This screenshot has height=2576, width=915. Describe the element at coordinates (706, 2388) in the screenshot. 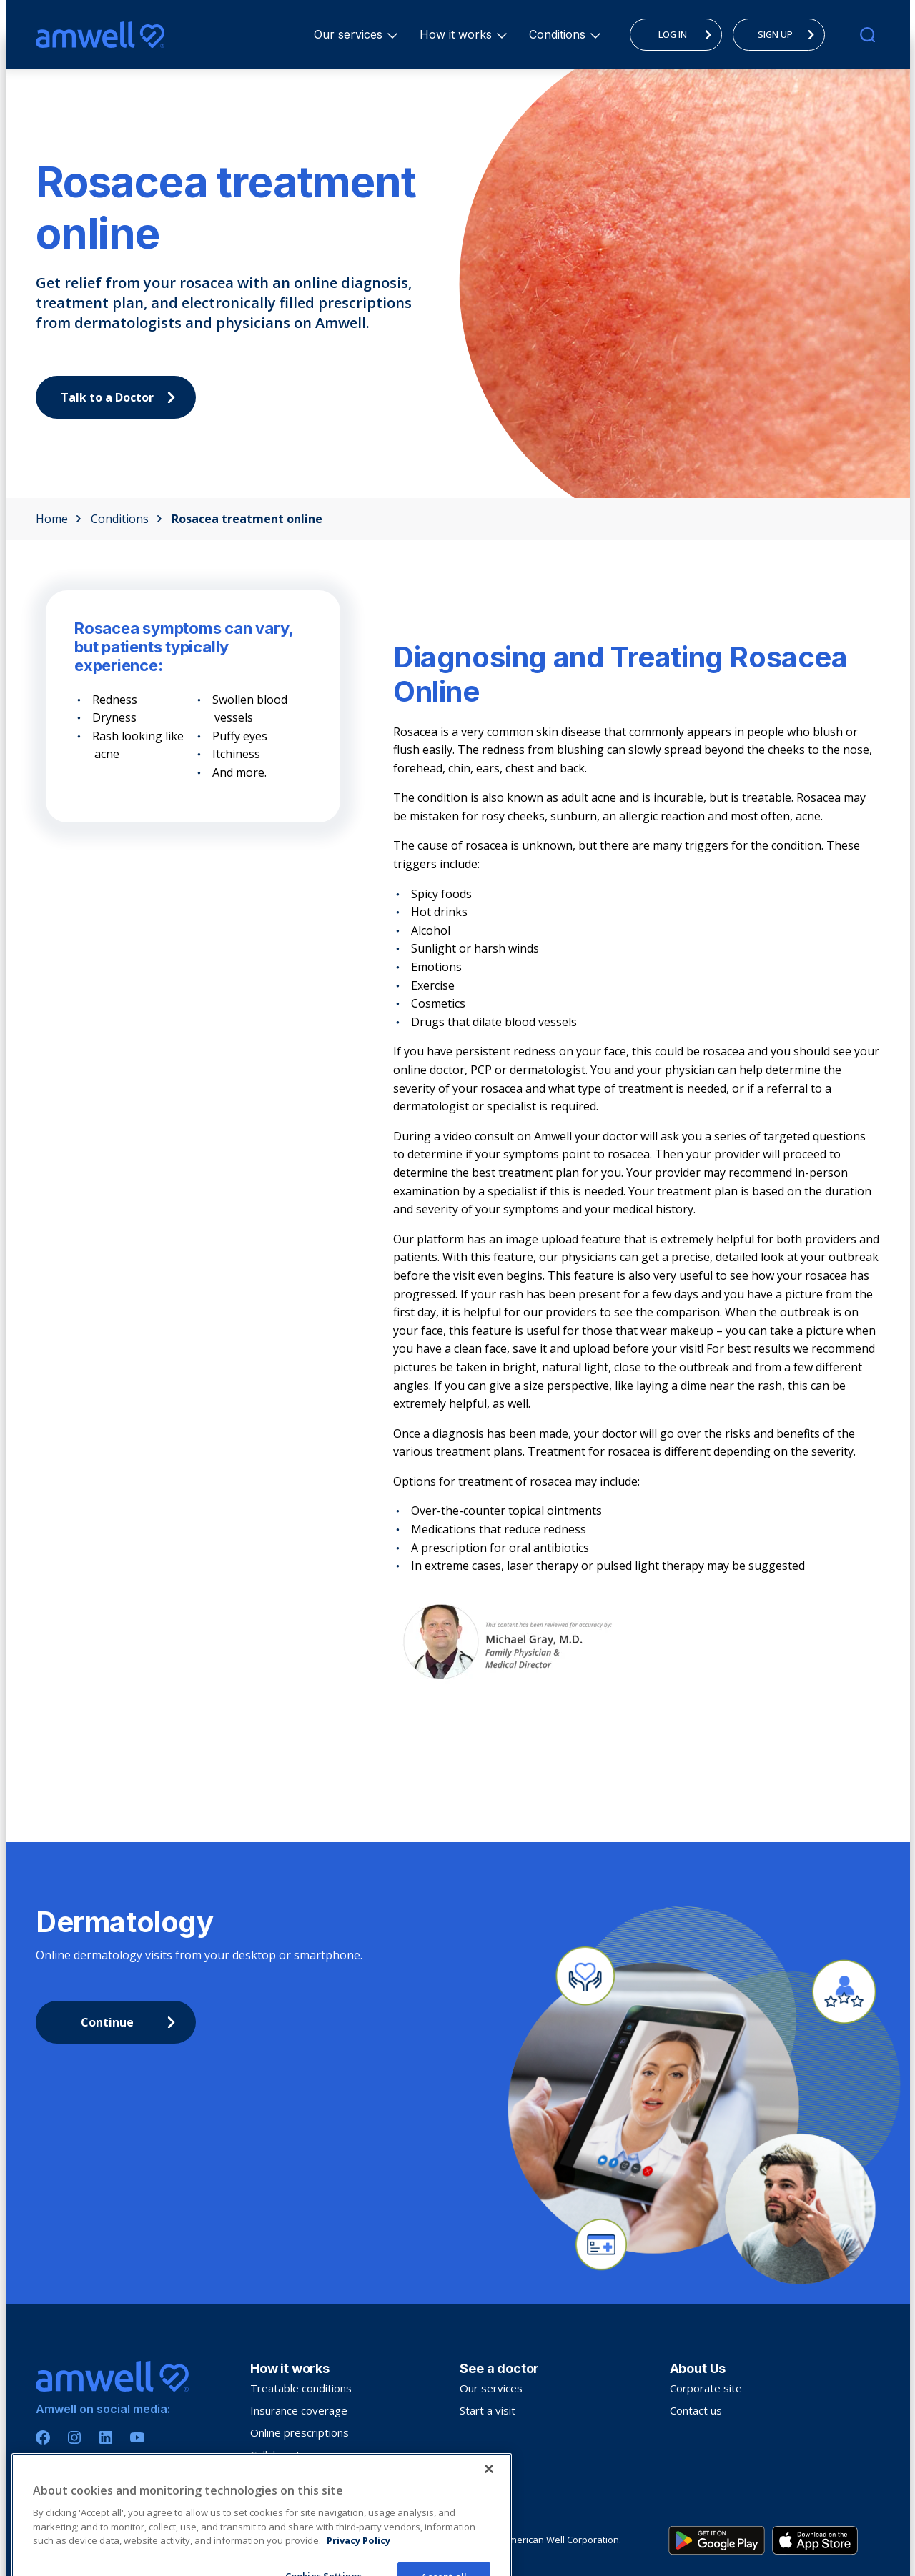

I see `Corporate site` at that location.